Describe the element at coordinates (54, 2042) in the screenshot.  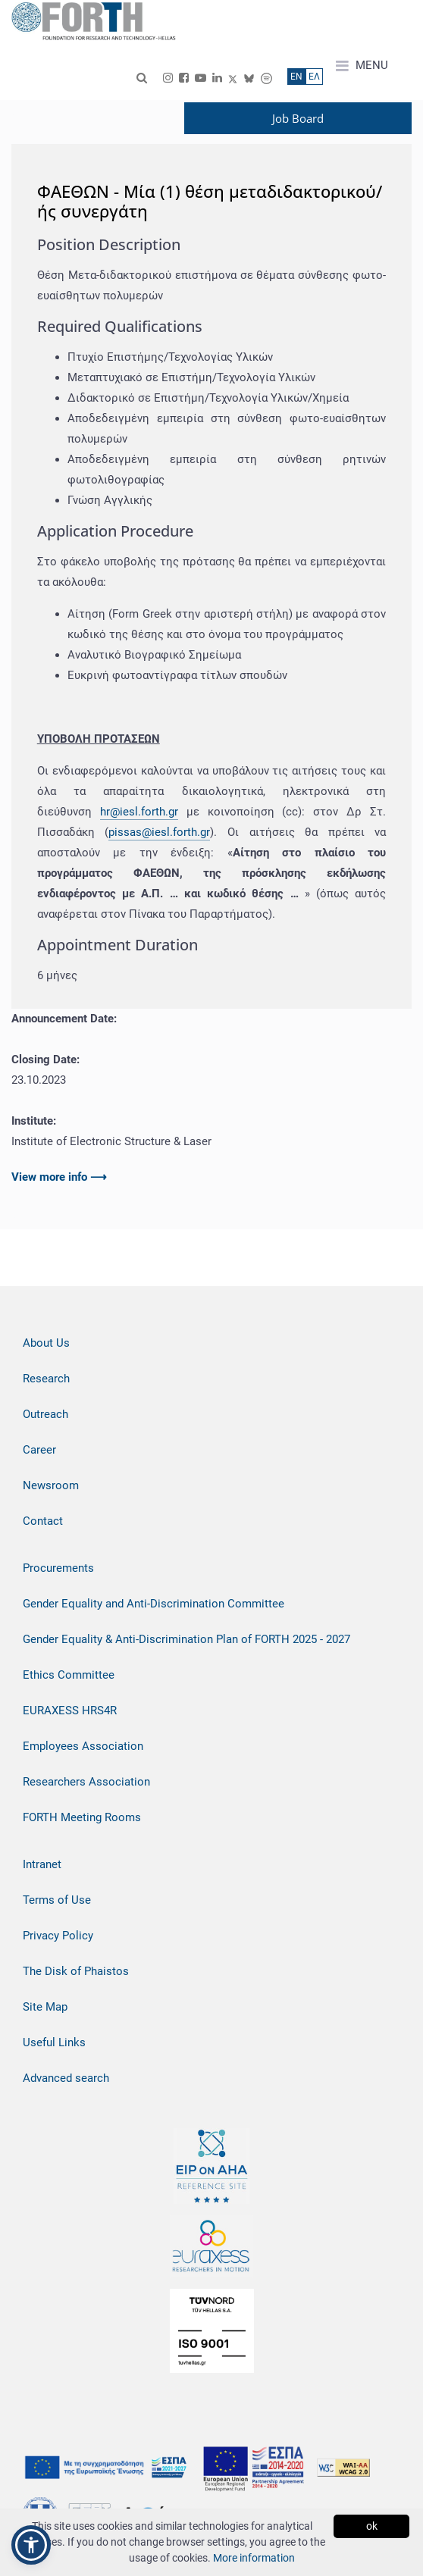
I see `Useful Links` at that location.